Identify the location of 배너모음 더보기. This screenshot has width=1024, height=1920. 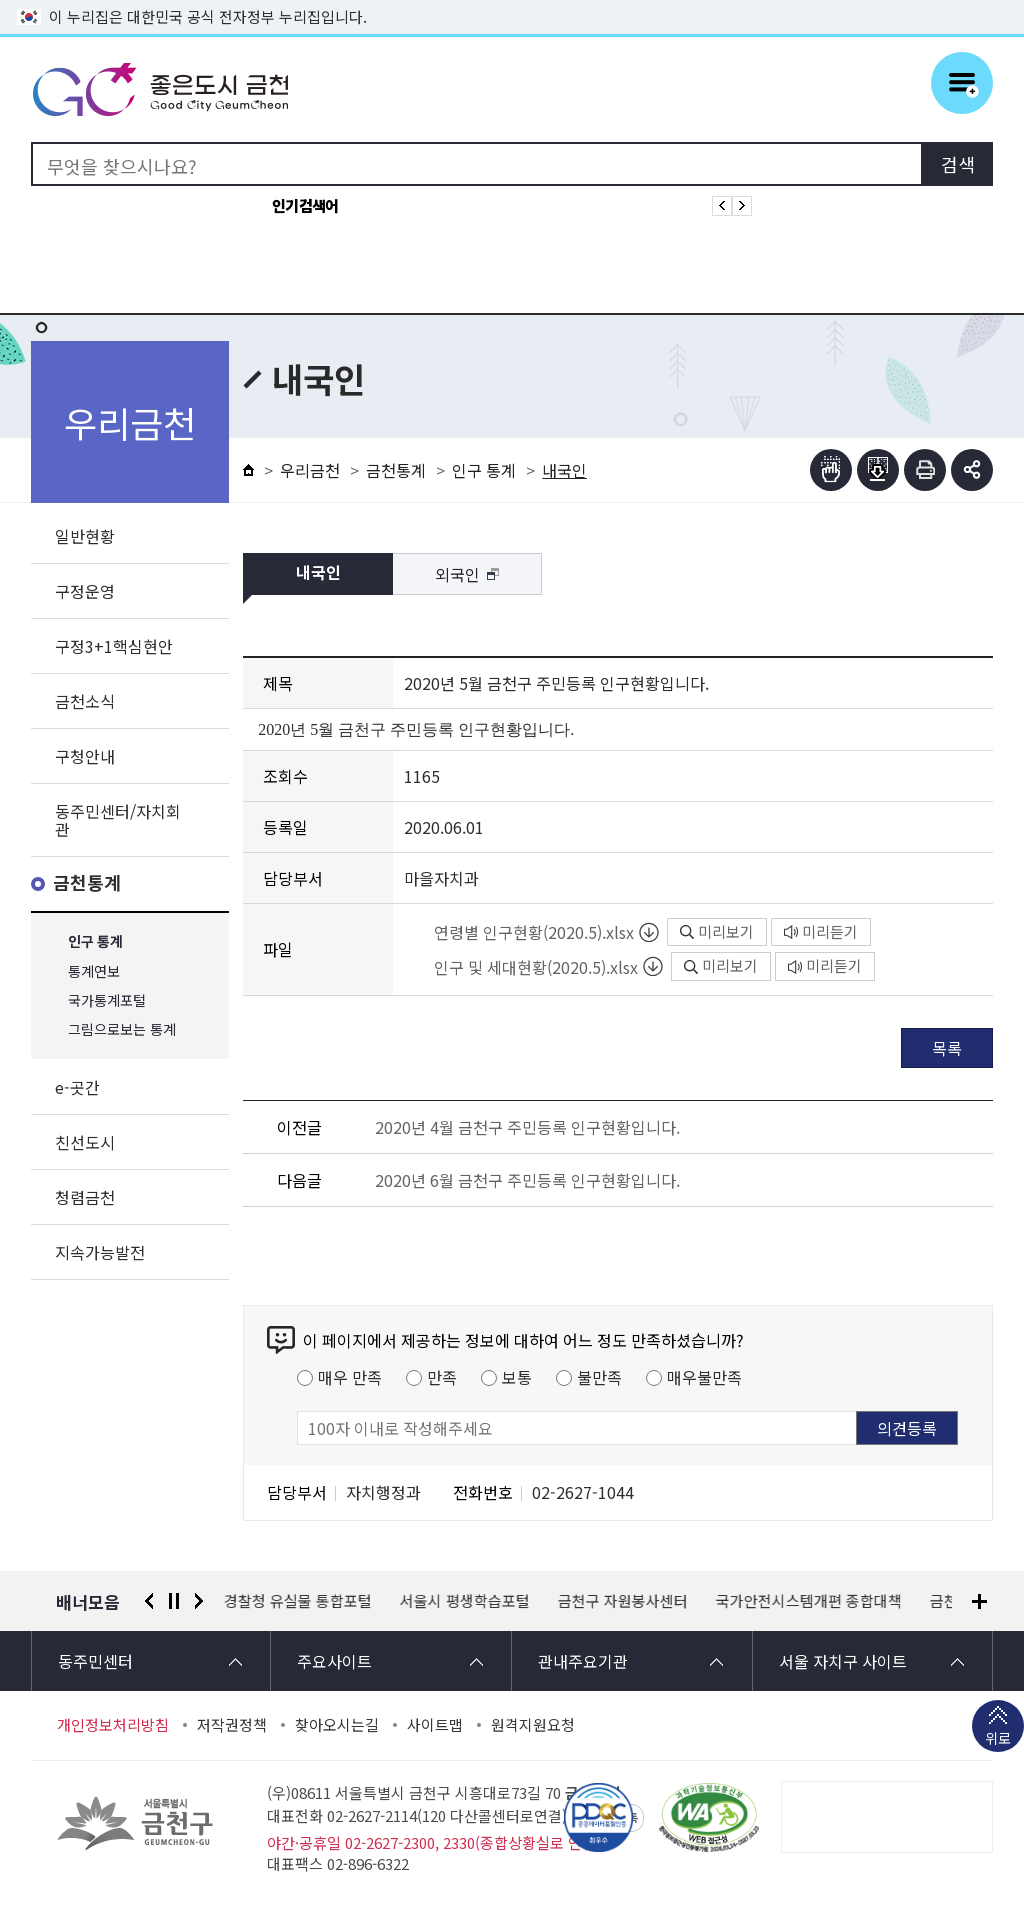
(979, 1601).